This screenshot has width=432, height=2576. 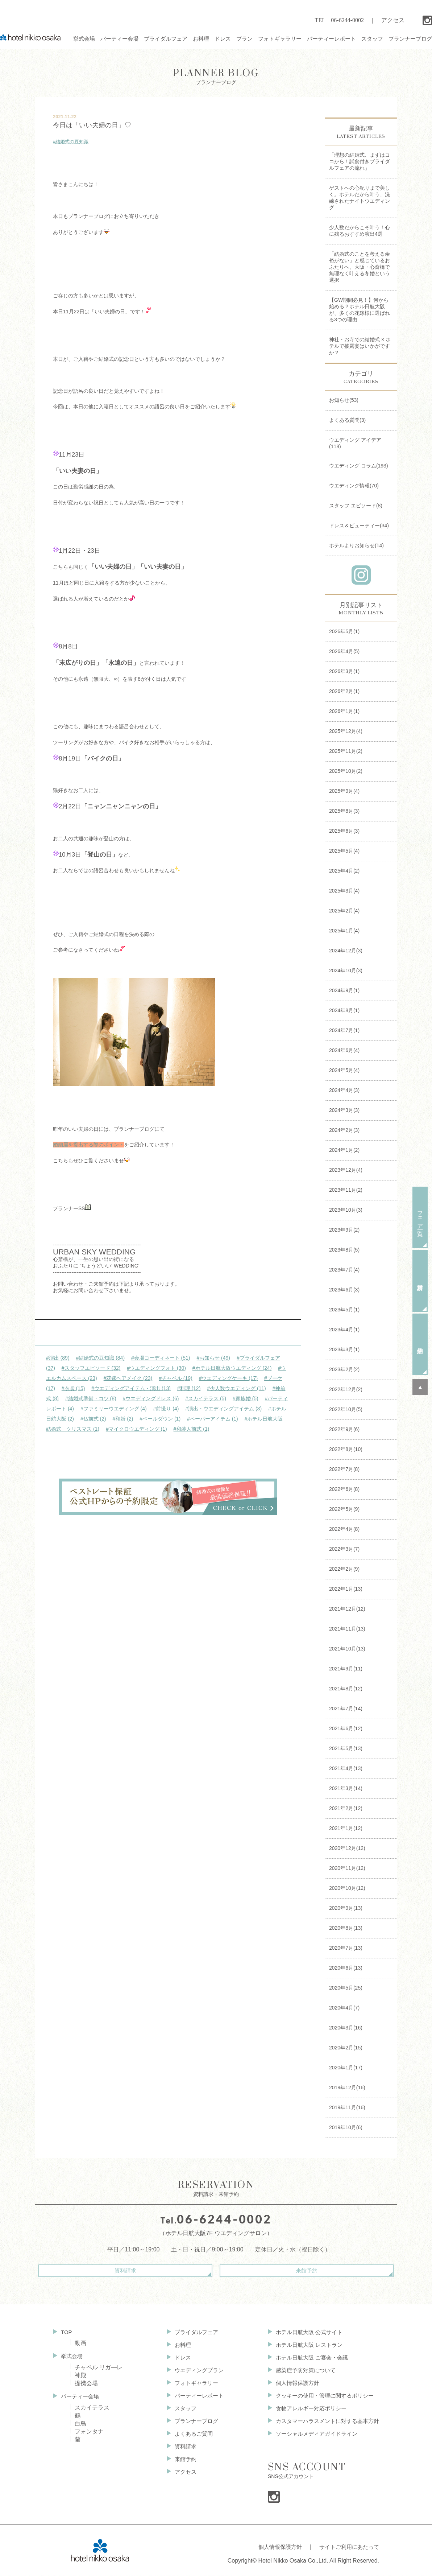 What do you see at coordinates (347, 1629) in the screenshot?
I see `2021年11月(13)` at bounding box center [347, 1629].